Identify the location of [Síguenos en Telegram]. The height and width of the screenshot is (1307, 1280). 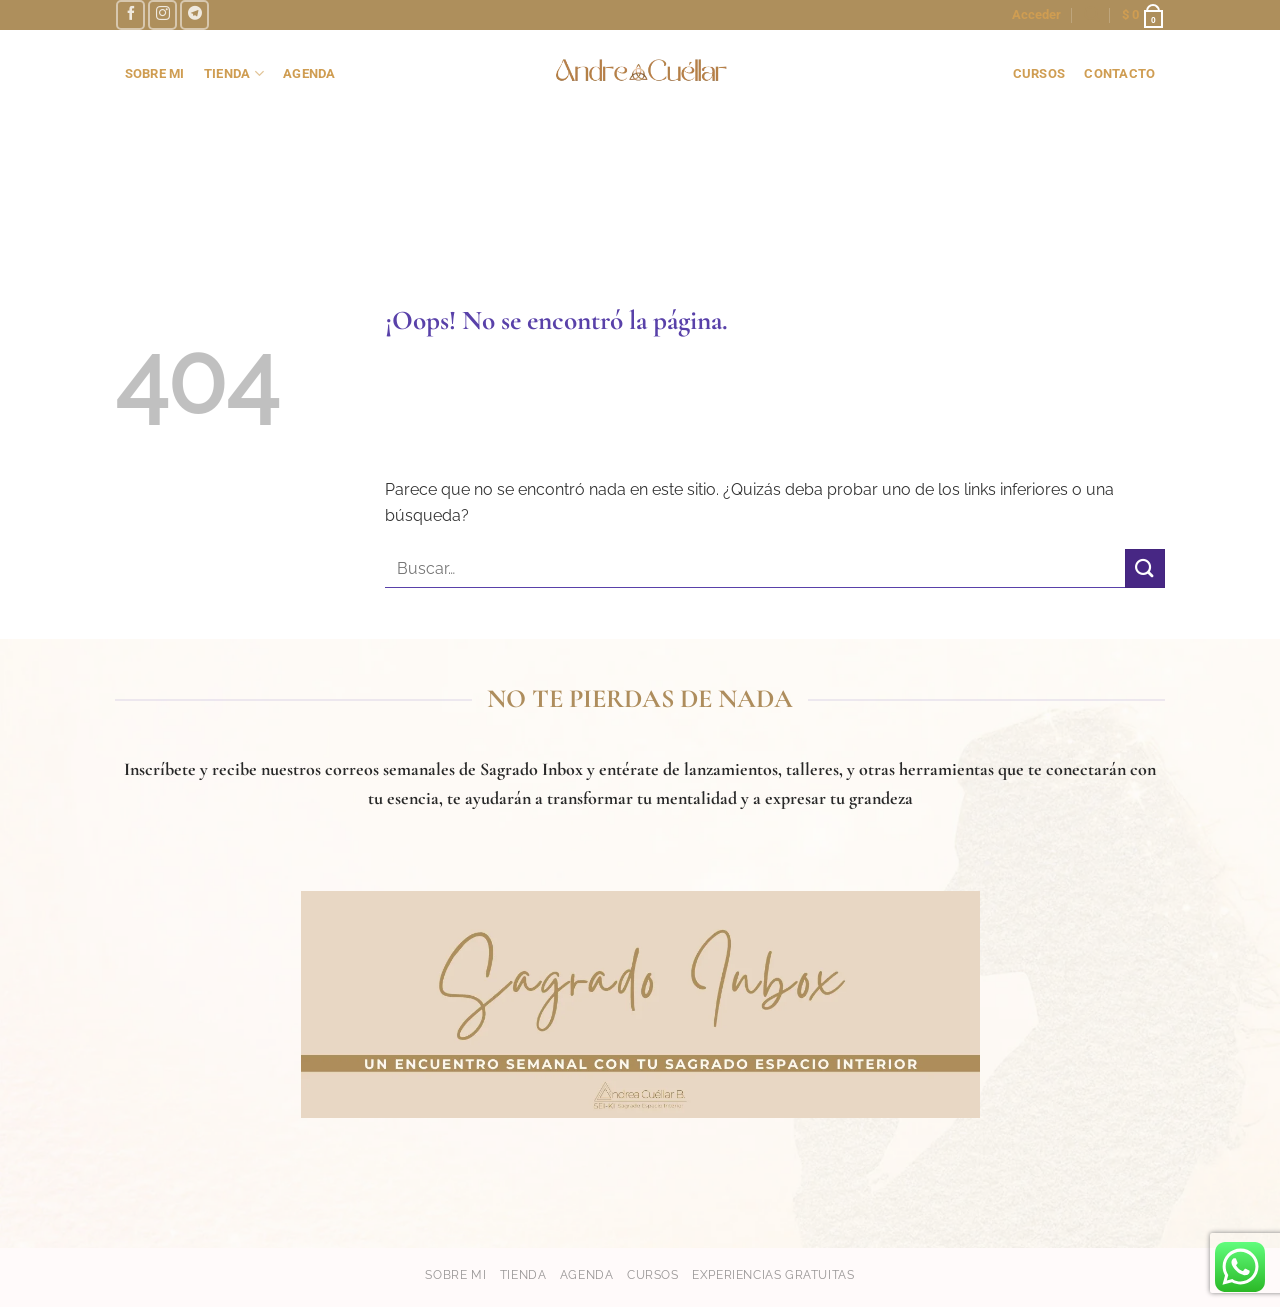
(194, 14).